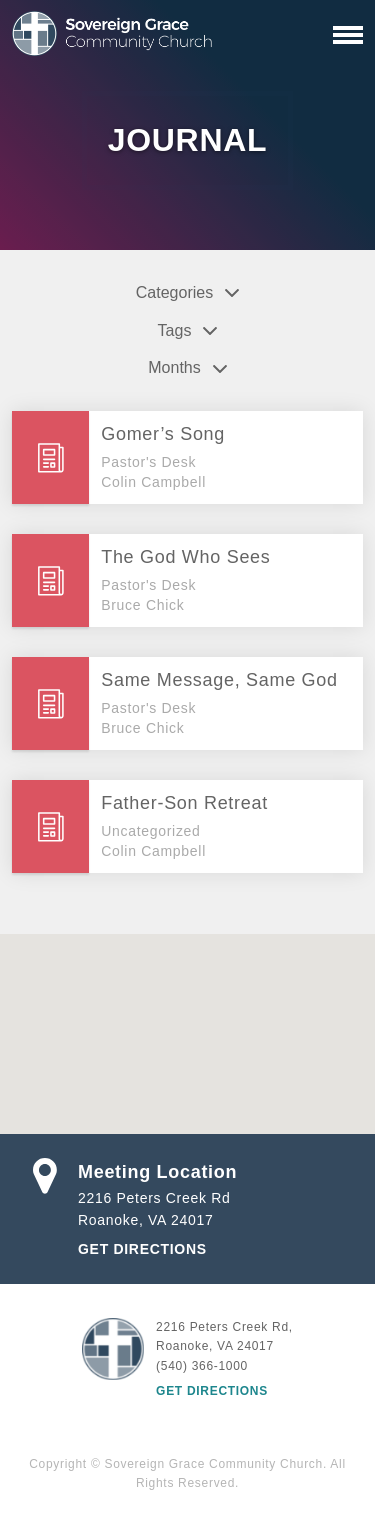 The image size is (375, 1527). Describe the element at coordinates (348, 35) in the screenshot. I see `[Primary Navigation]` at that location.